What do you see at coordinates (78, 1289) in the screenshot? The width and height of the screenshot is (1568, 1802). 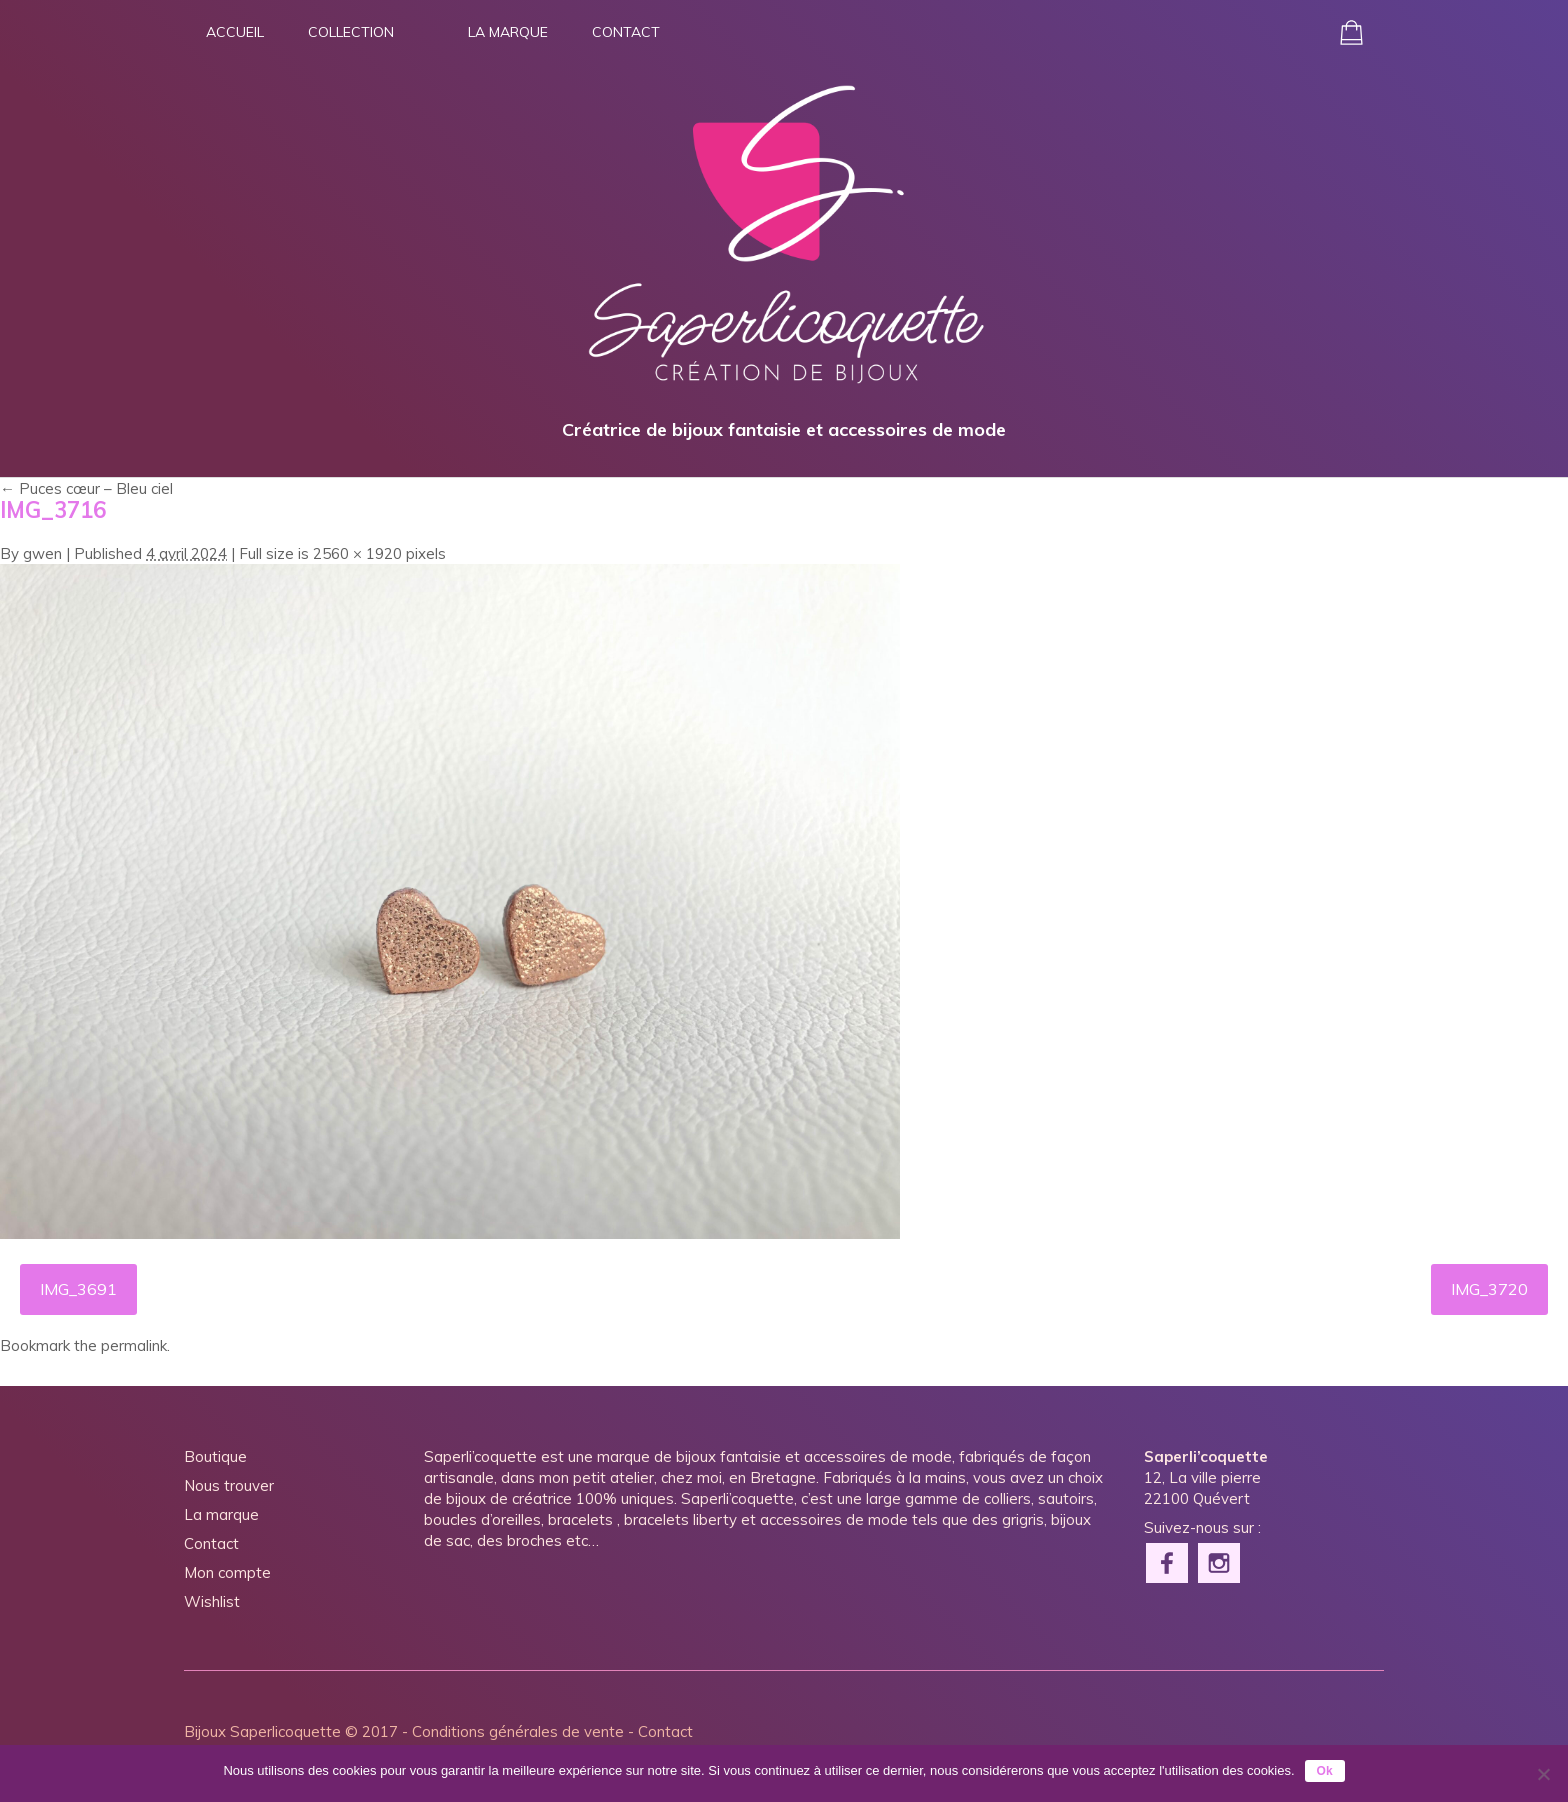 I see `IMG_3691` at bounding box center [78, 1289].